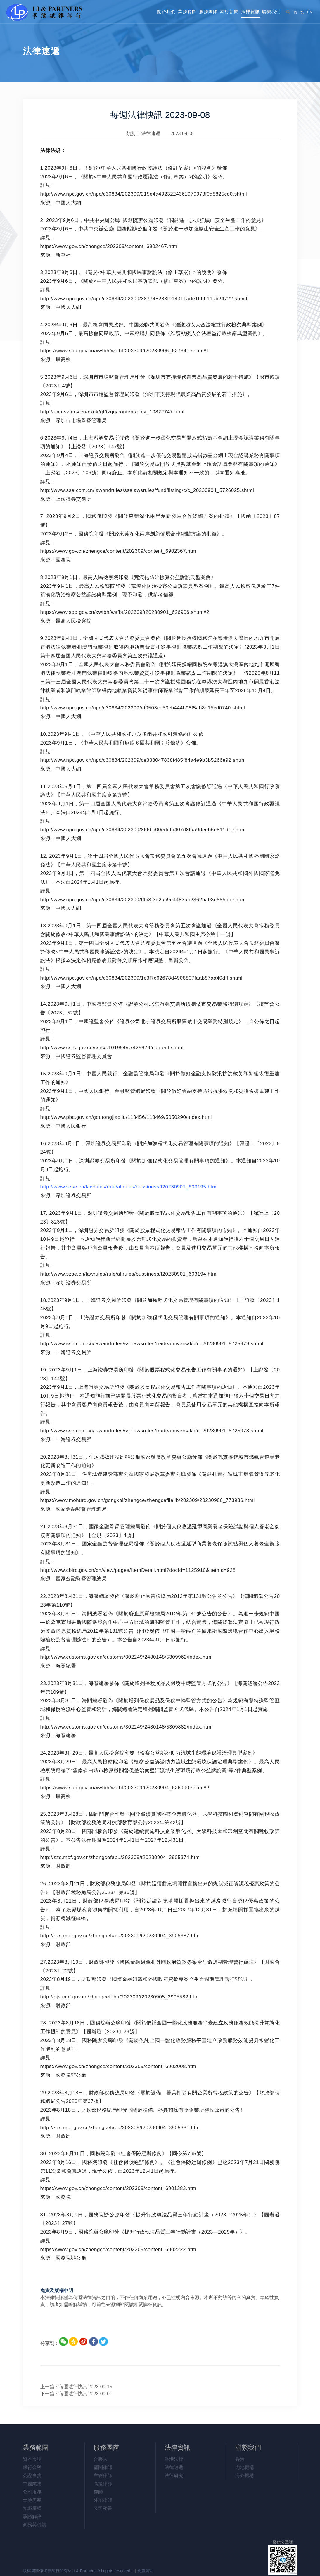 This screenshot has height=2576, width=320. What do you see at coordinates (125, 1788) in the screenshot?
I see `https://www.spp.gov.cn/xwfbh/wsfbt/202309/t20230904_626990.shtml#2` at bounding box center [125, 1788].